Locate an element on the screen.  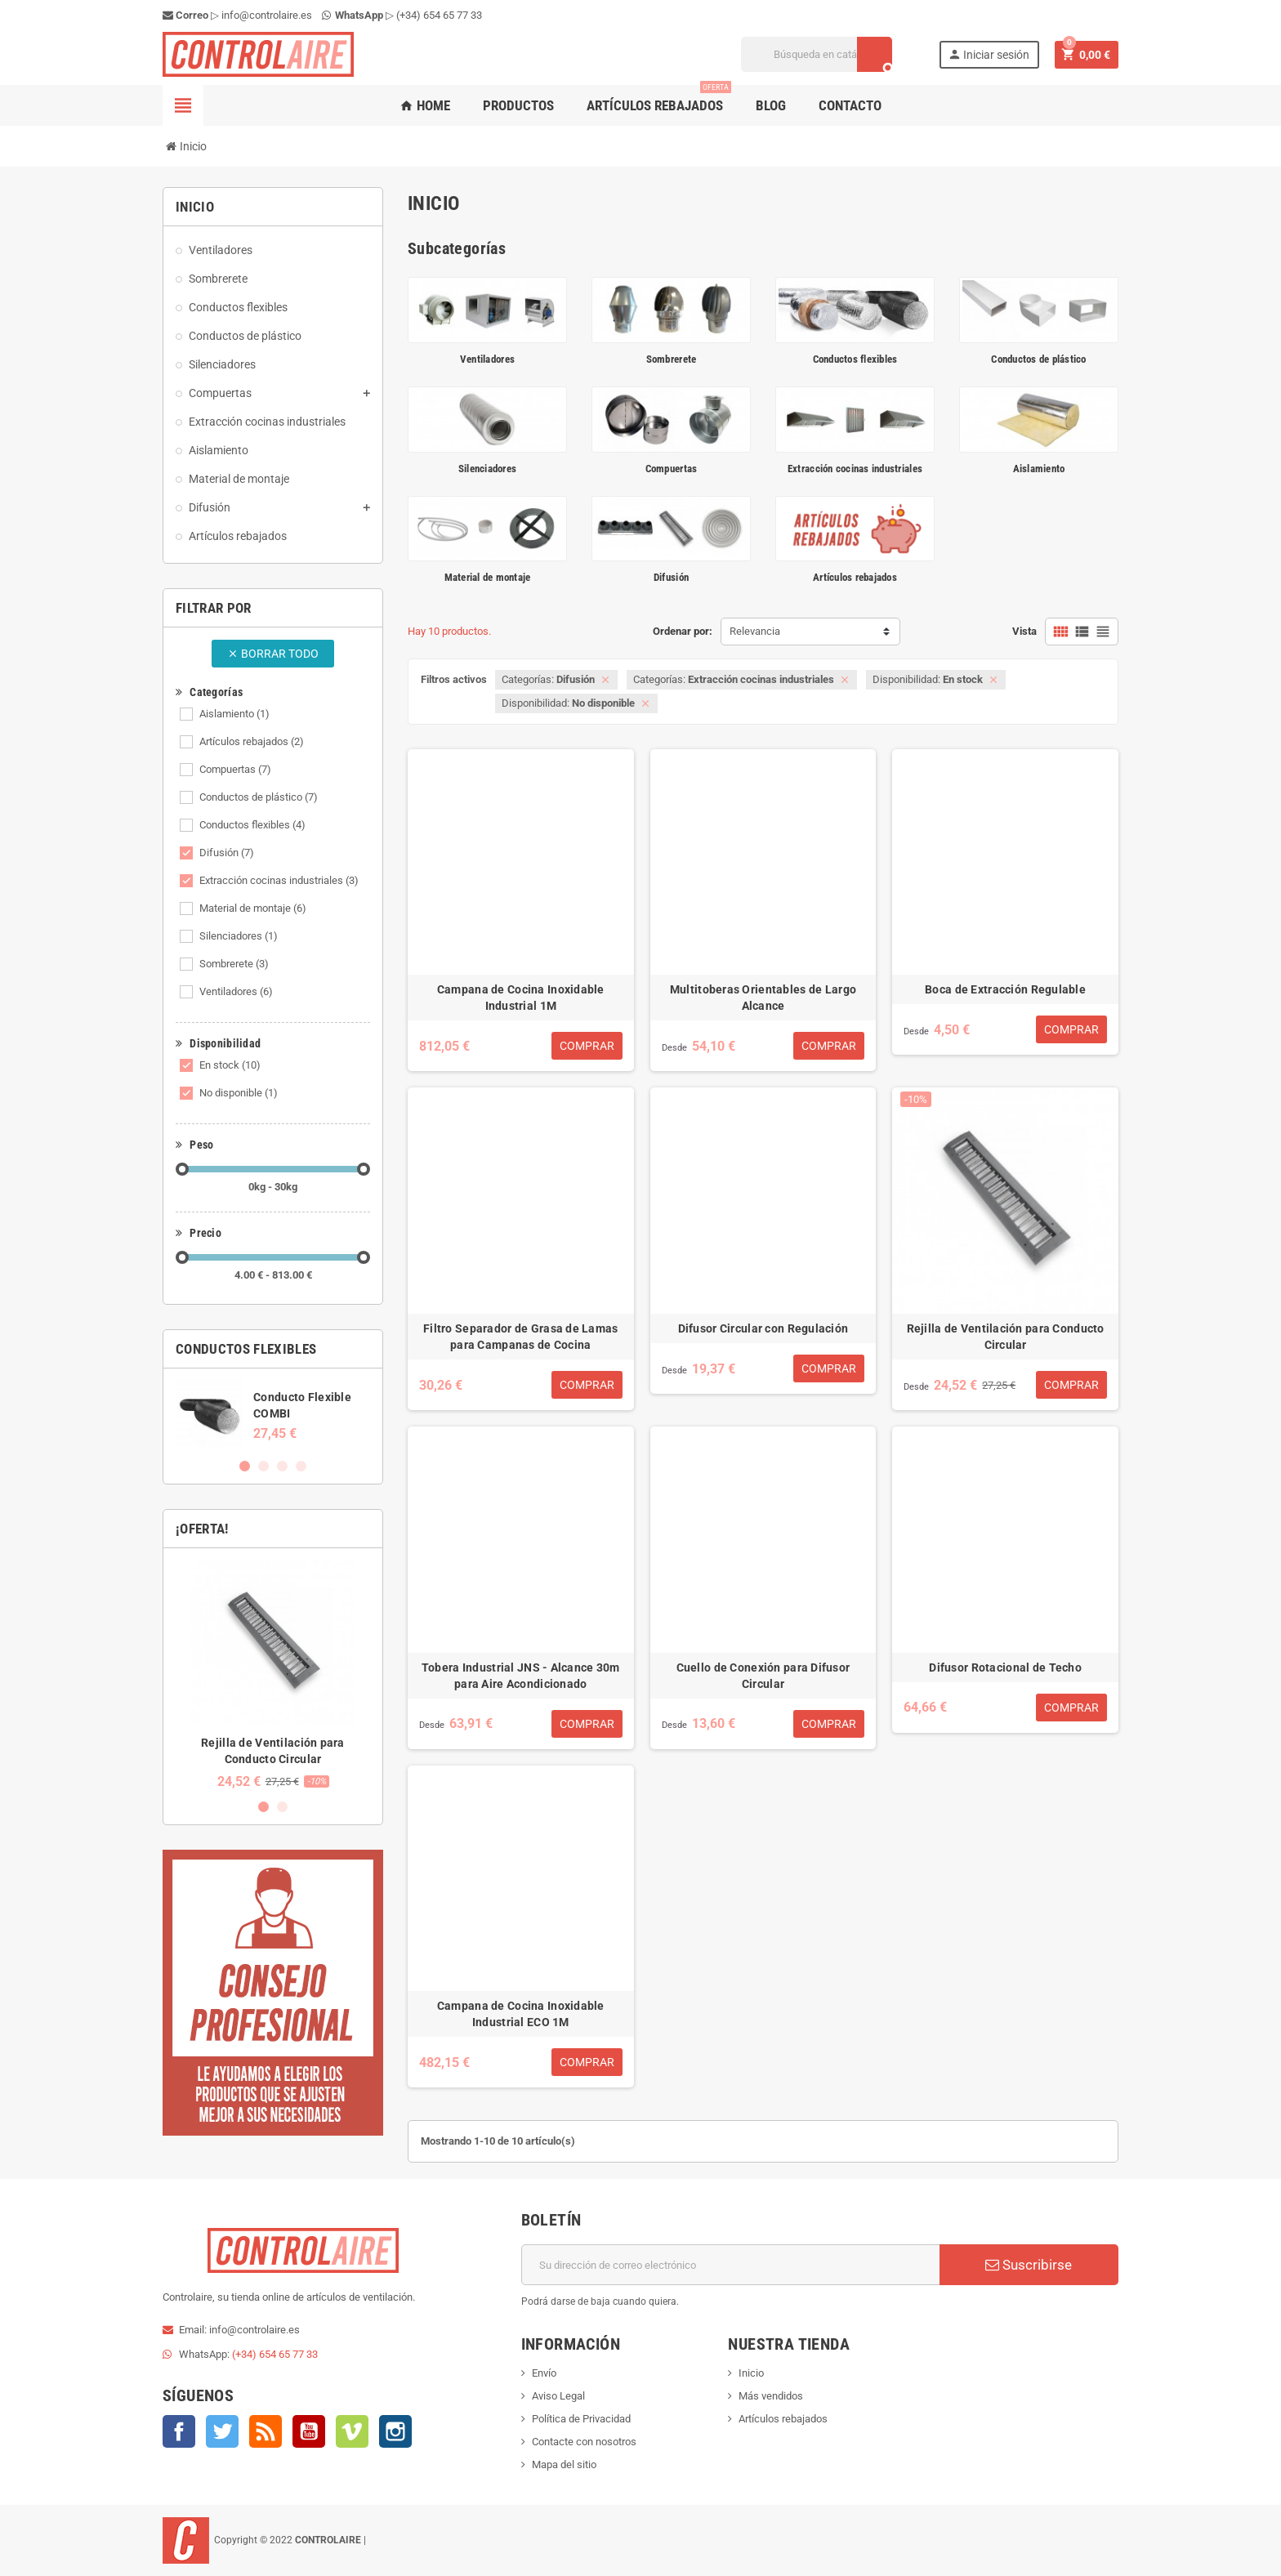
Ordenar por: is located at coordinates (682, 631).